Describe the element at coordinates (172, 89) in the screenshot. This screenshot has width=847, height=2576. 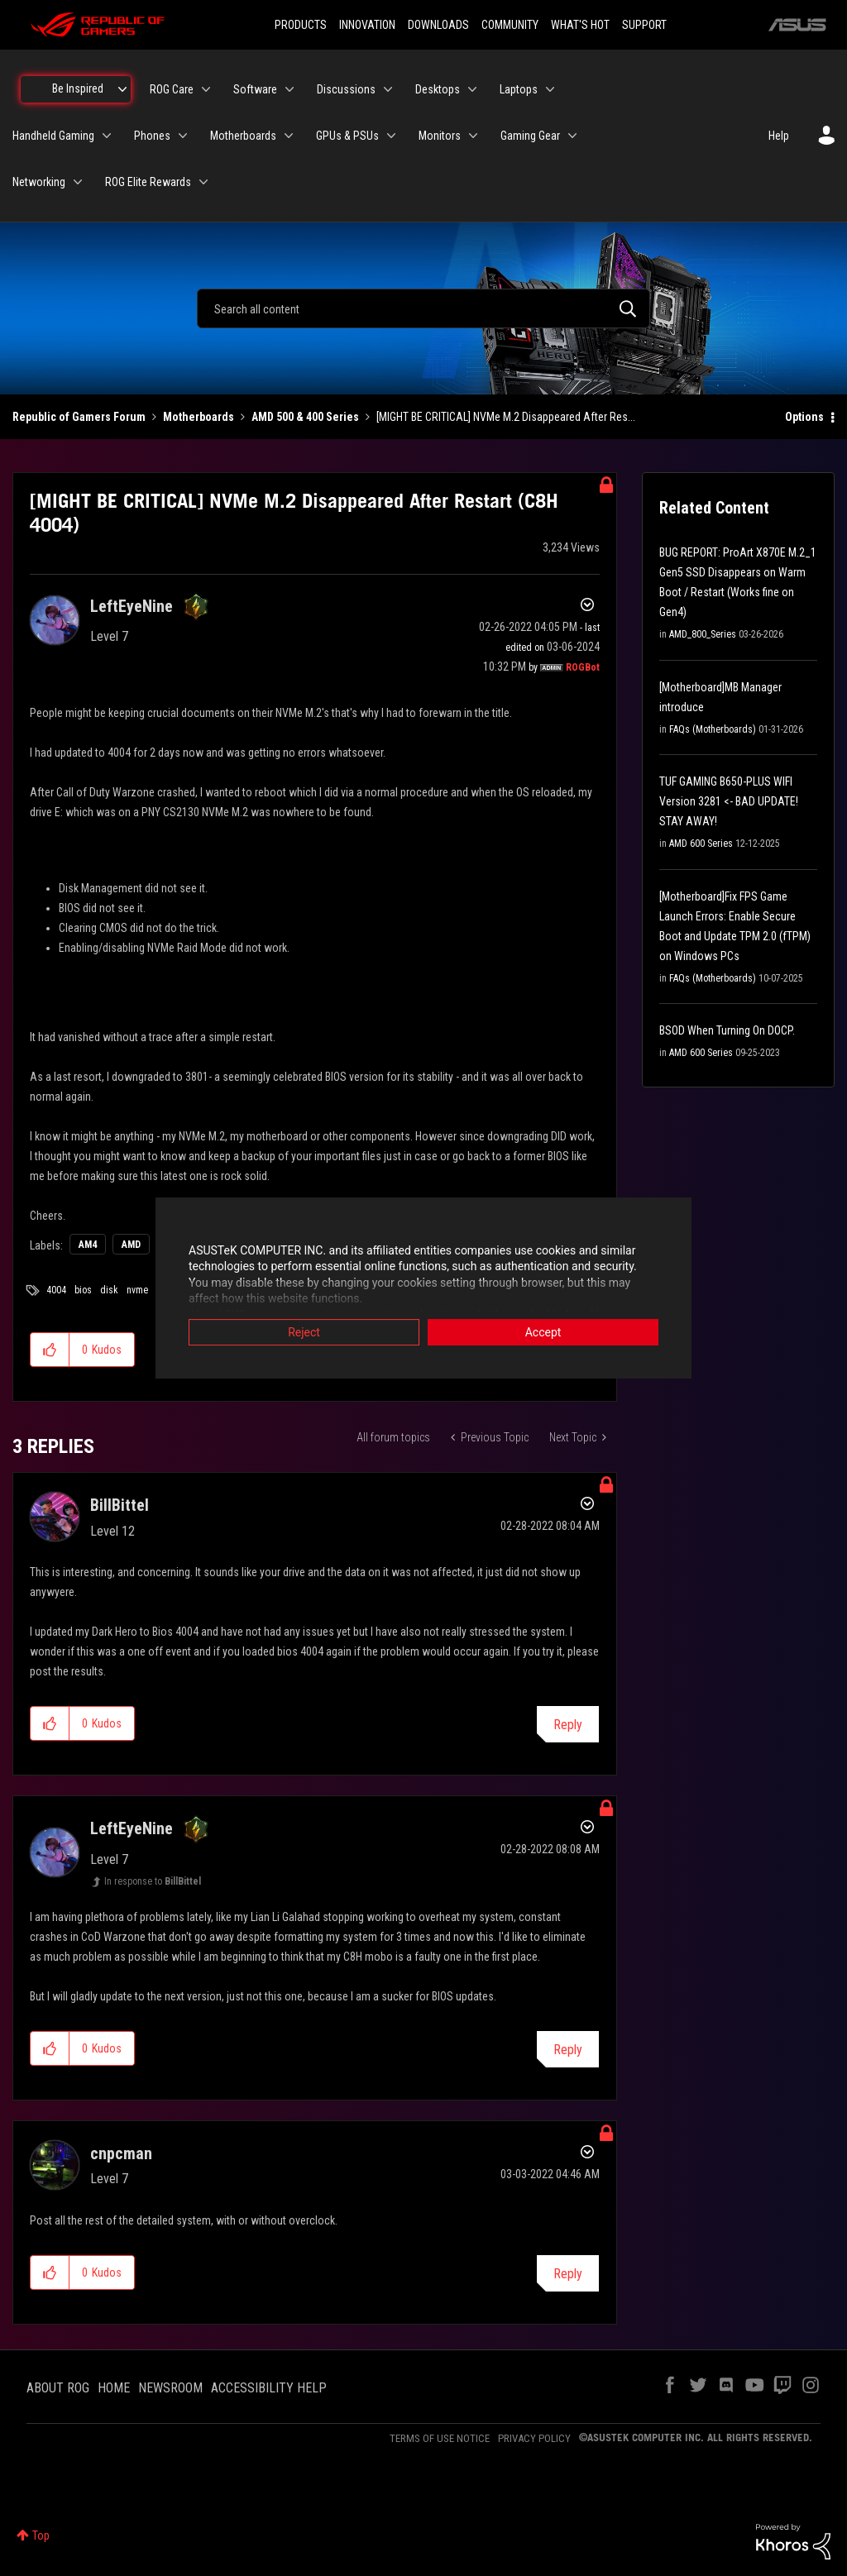
I see `ROG Care [menuitem]` at that location.